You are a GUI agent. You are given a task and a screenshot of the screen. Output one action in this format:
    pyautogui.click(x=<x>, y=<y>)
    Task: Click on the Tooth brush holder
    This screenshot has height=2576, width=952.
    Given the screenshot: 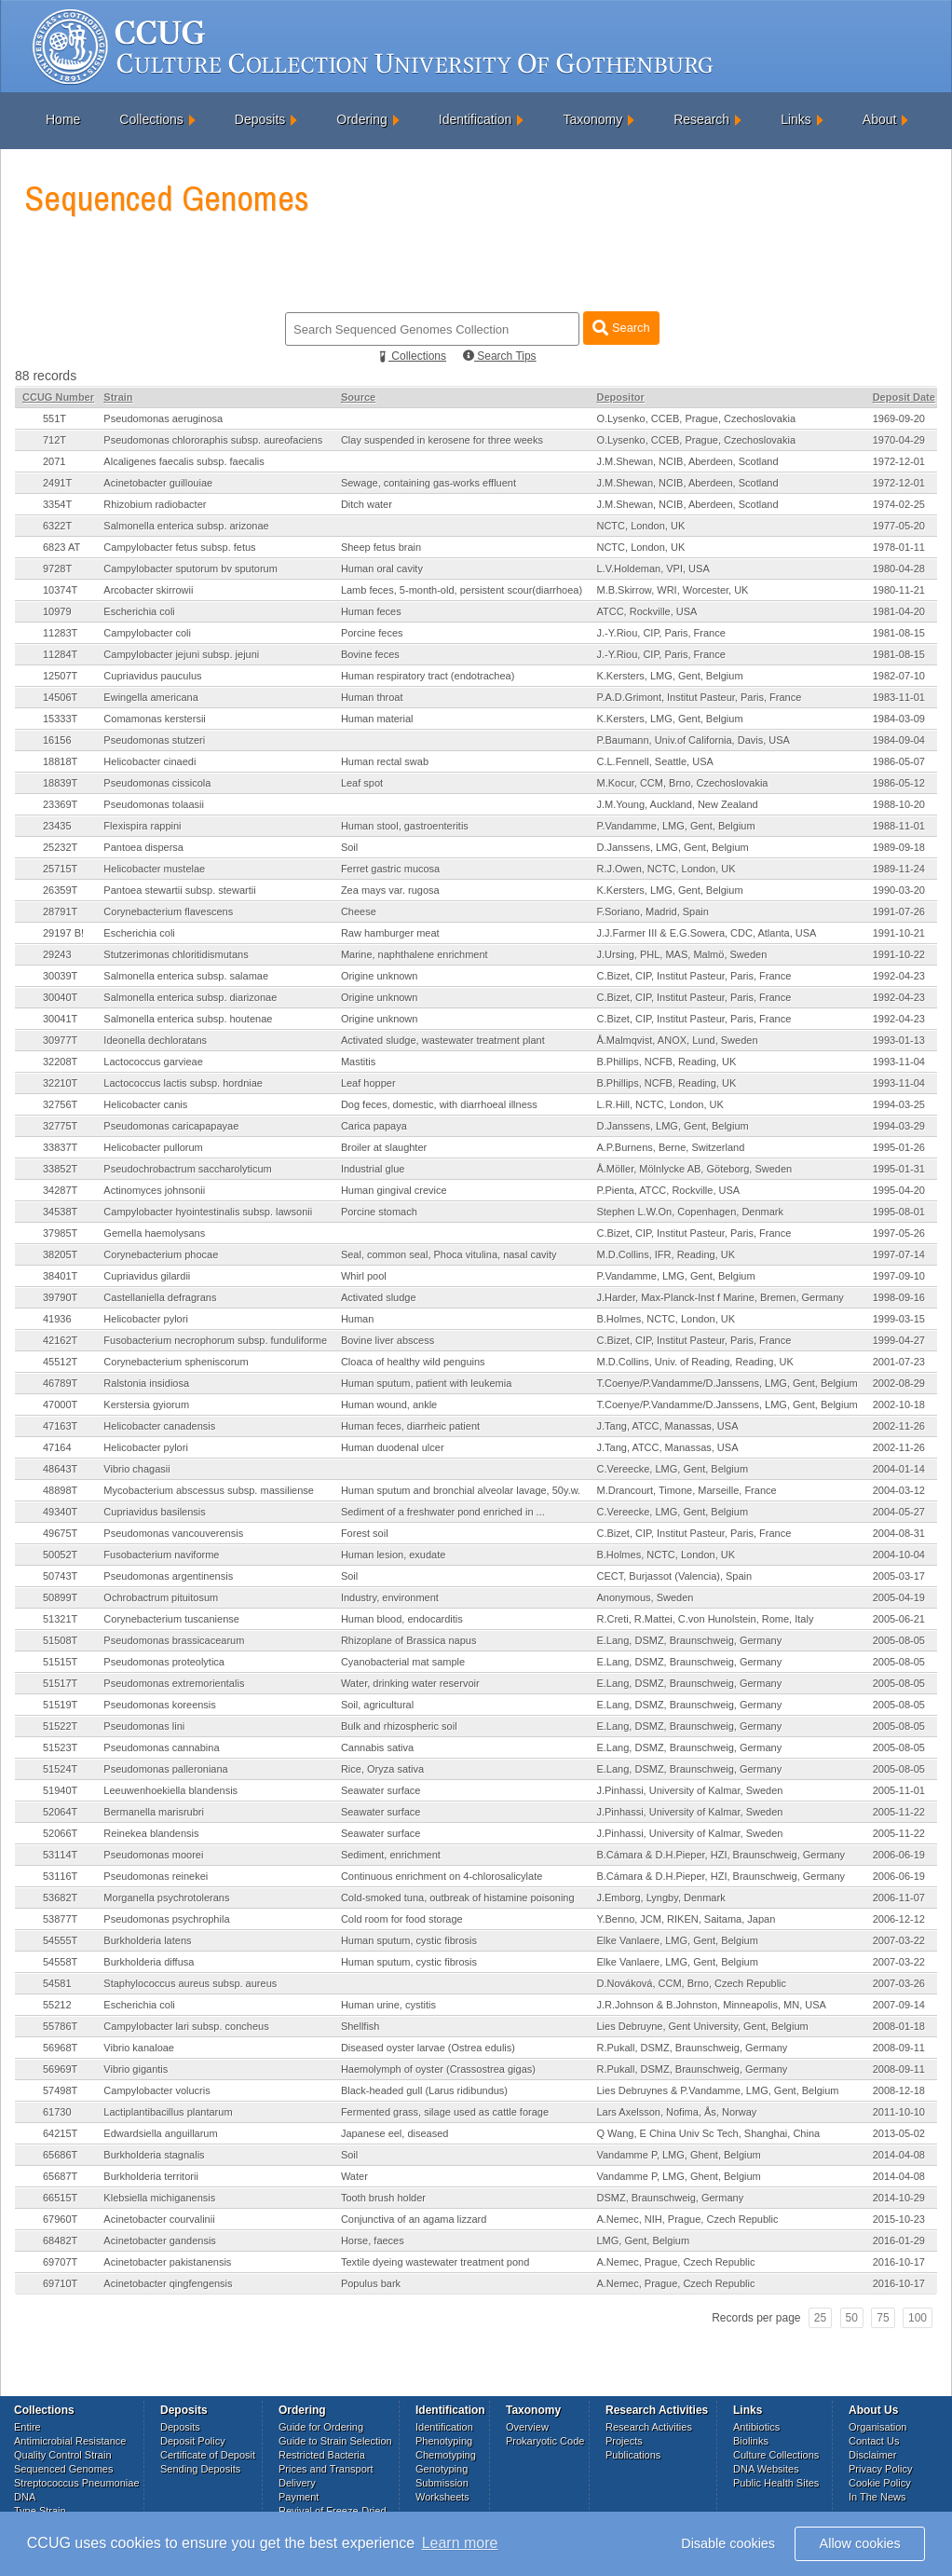 What is the action you would take?
    pyautogui.click(x=383, y=2197)
    